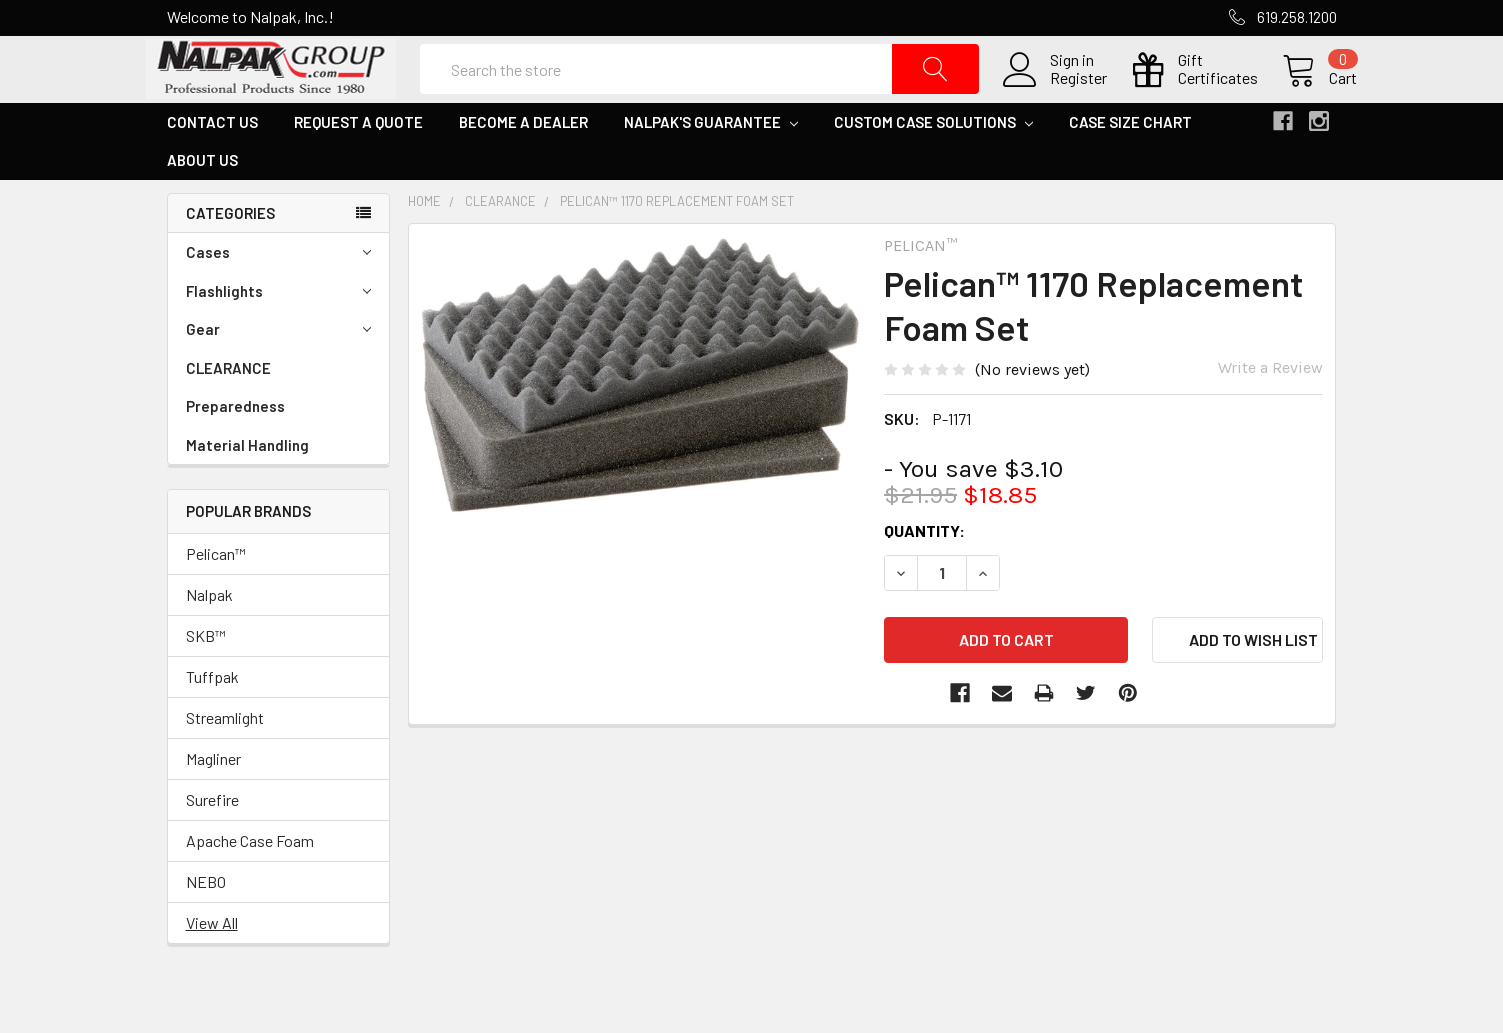 This screenshot has width=1503, height=1033. What do you see at coordinates (278, 293) in the screenshot?
I see `Cases` at bounding box center [278, 293].